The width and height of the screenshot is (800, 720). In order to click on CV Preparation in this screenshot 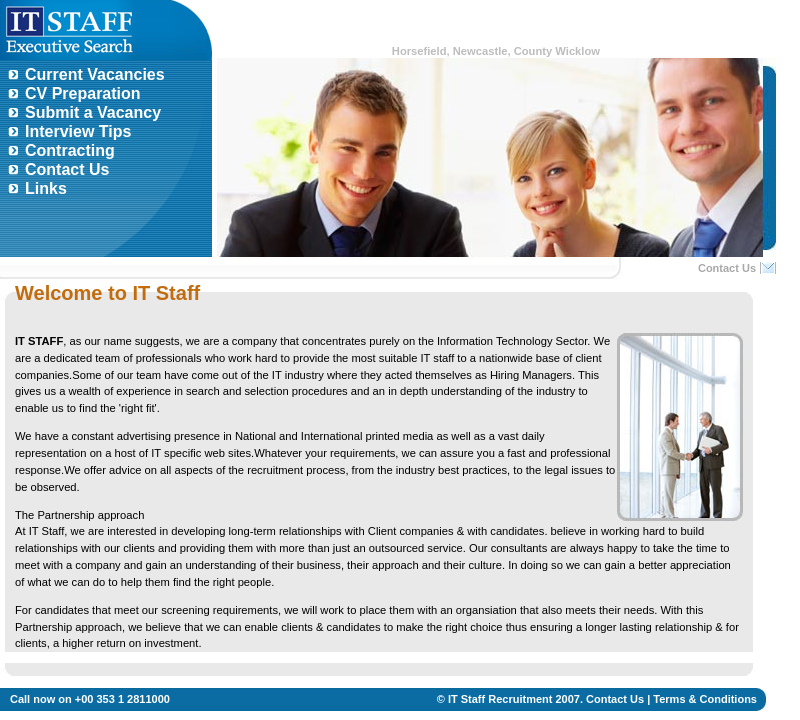, I will do `click(83, 93)`.